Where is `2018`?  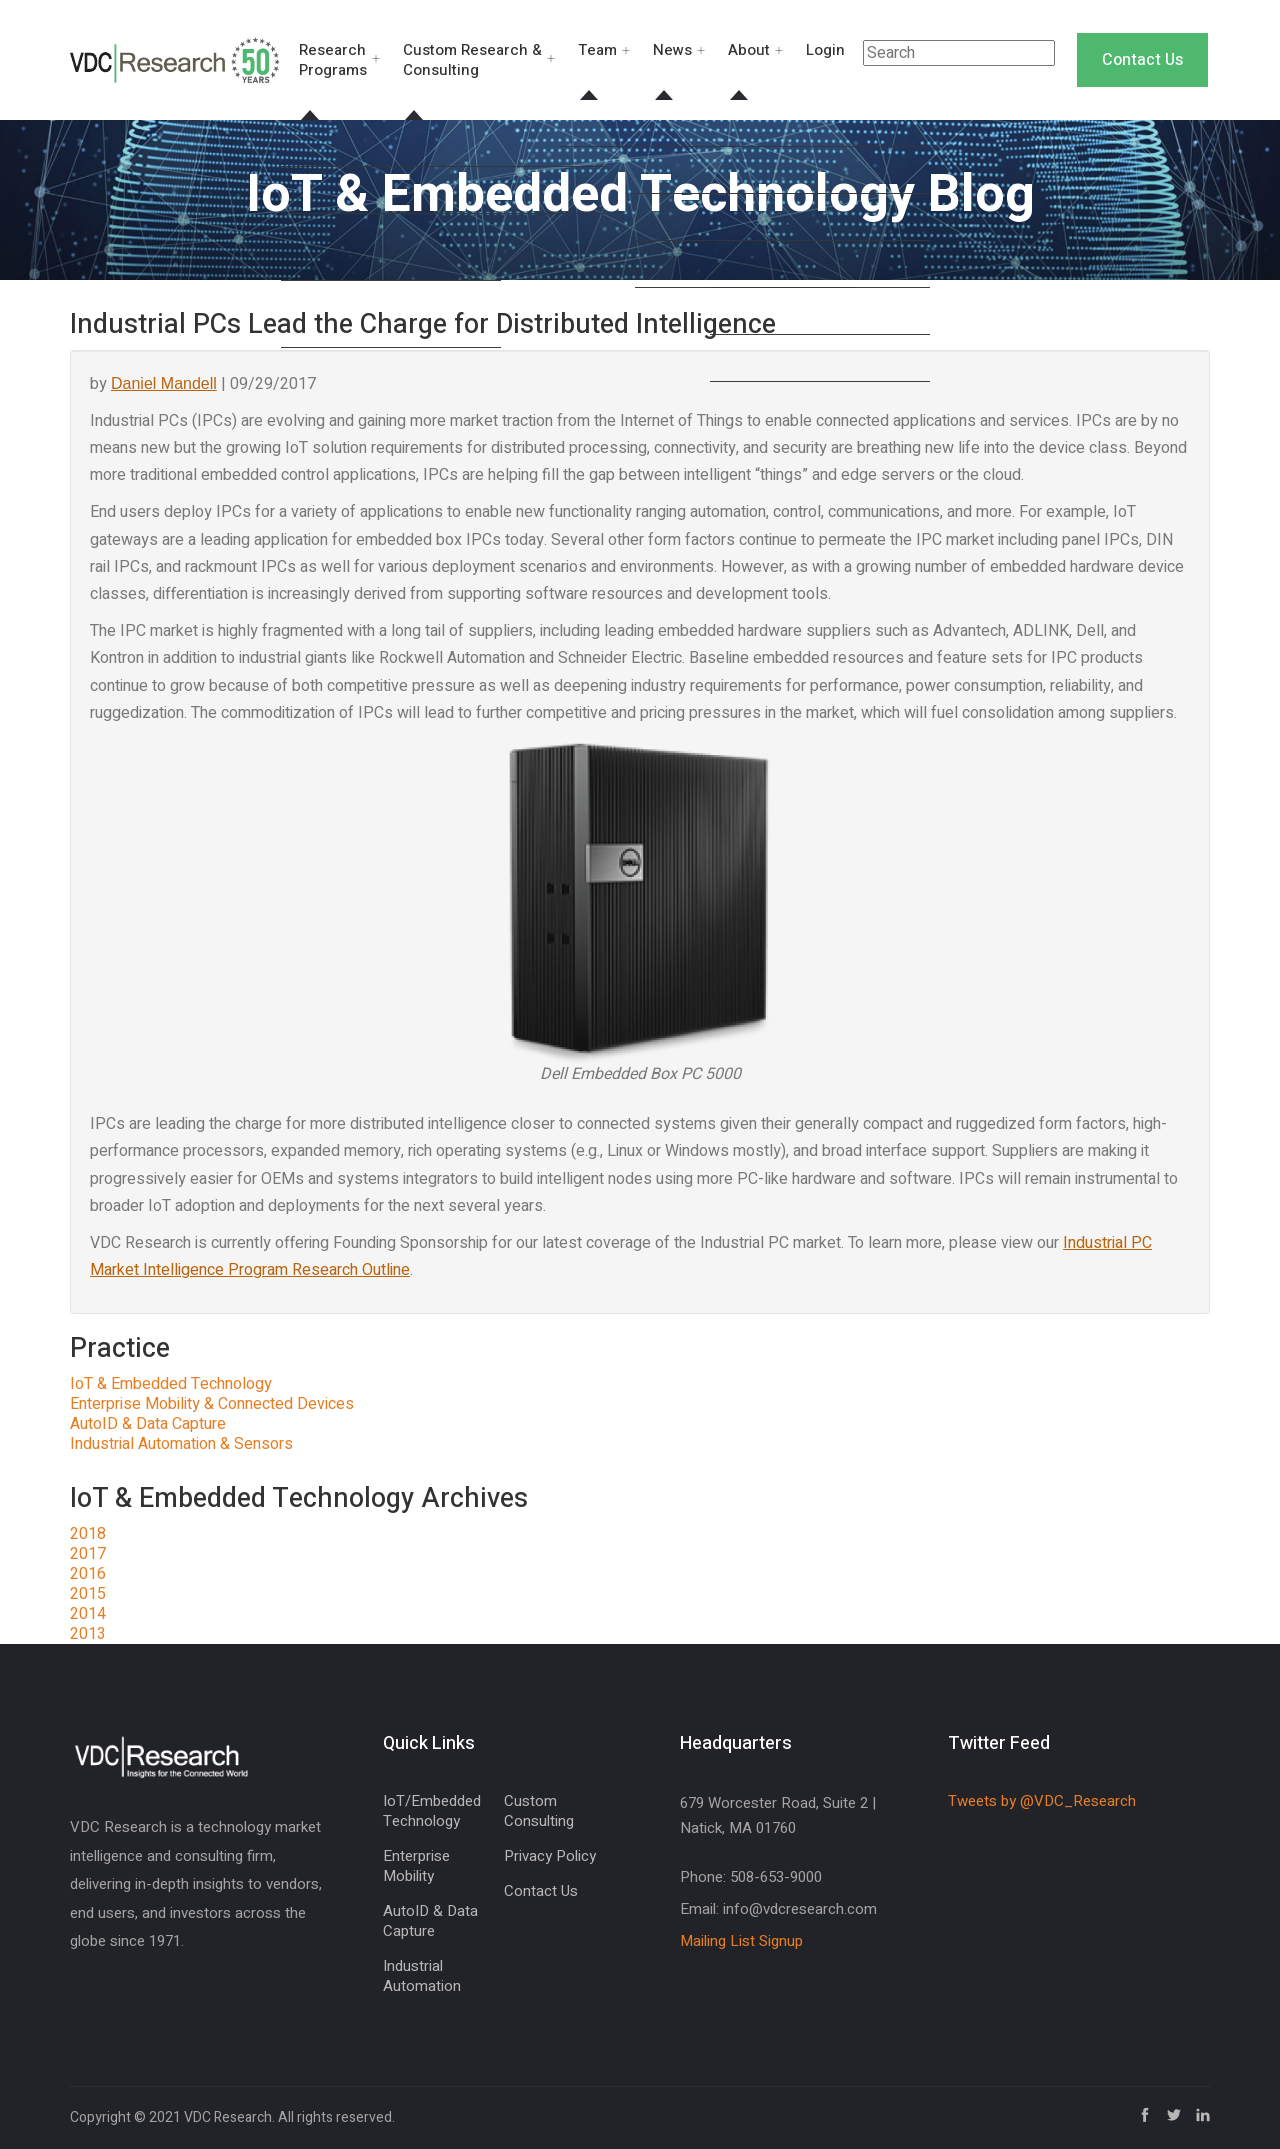
2018 is located at coordinates (88, 1534).